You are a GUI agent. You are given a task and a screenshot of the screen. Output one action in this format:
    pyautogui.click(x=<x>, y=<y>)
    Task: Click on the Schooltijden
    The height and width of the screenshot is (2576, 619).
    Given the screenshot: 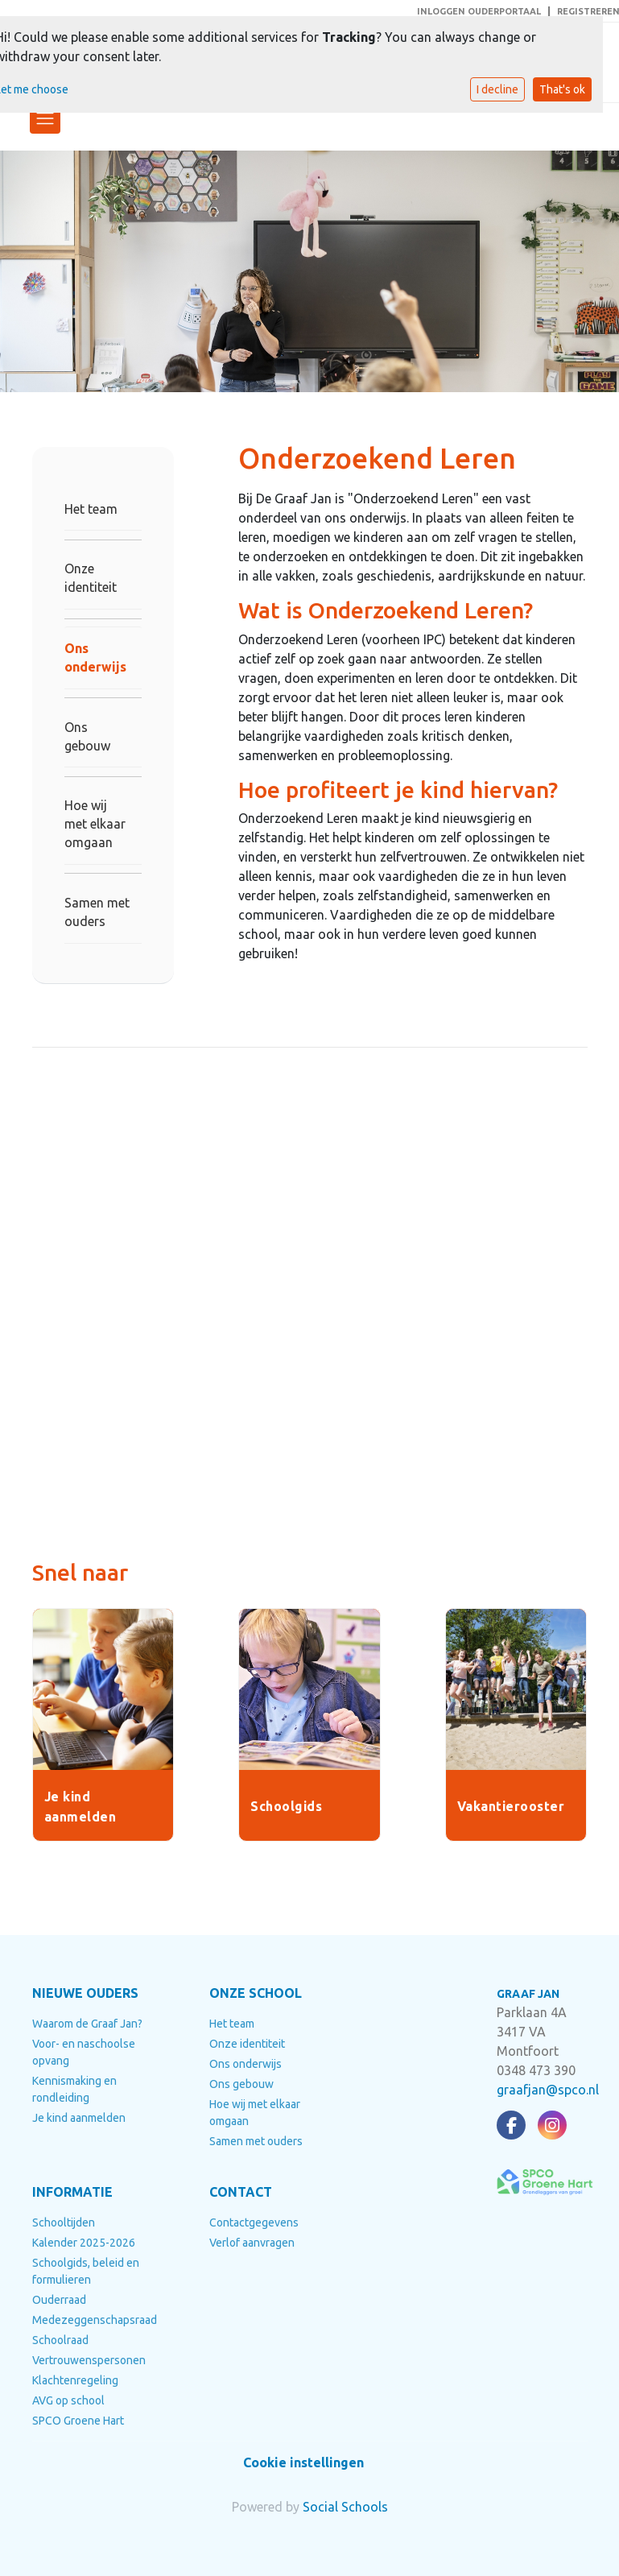 What is the action you would take?
    pyautogui.click(x=63, y=2222)
    